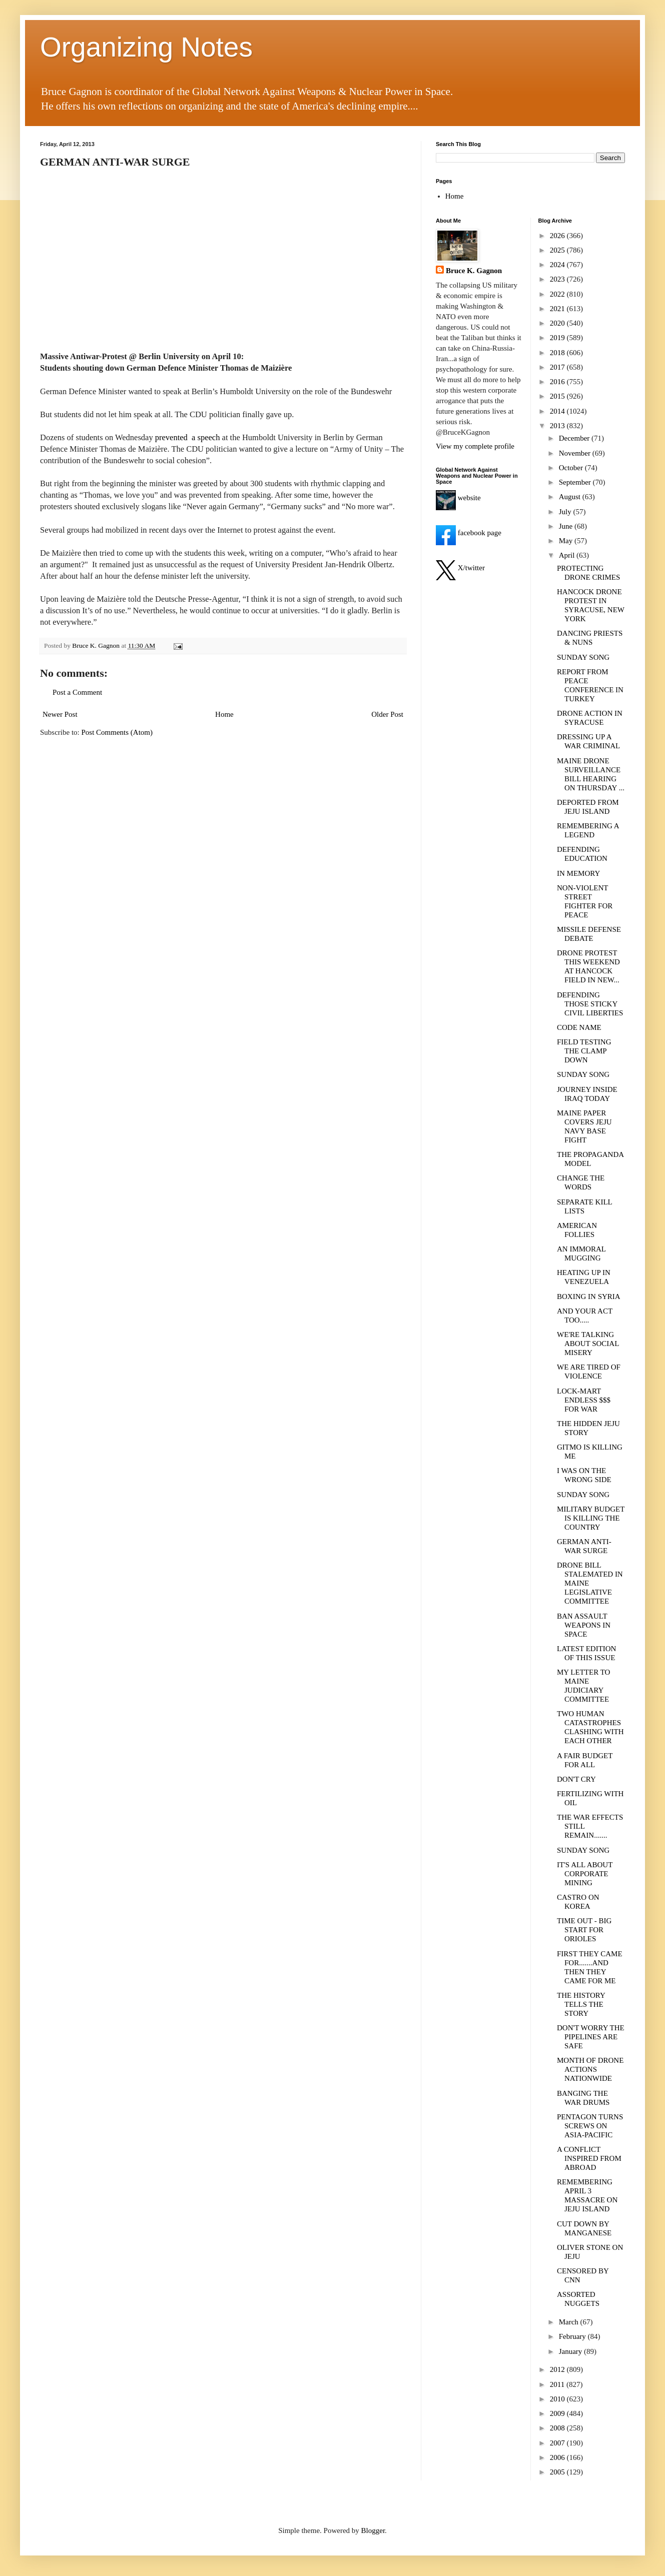 This screenshot has width=665, height=2576. Describe the element at coordinates (558, 338) in the screenshot. I see `2019` at that location.